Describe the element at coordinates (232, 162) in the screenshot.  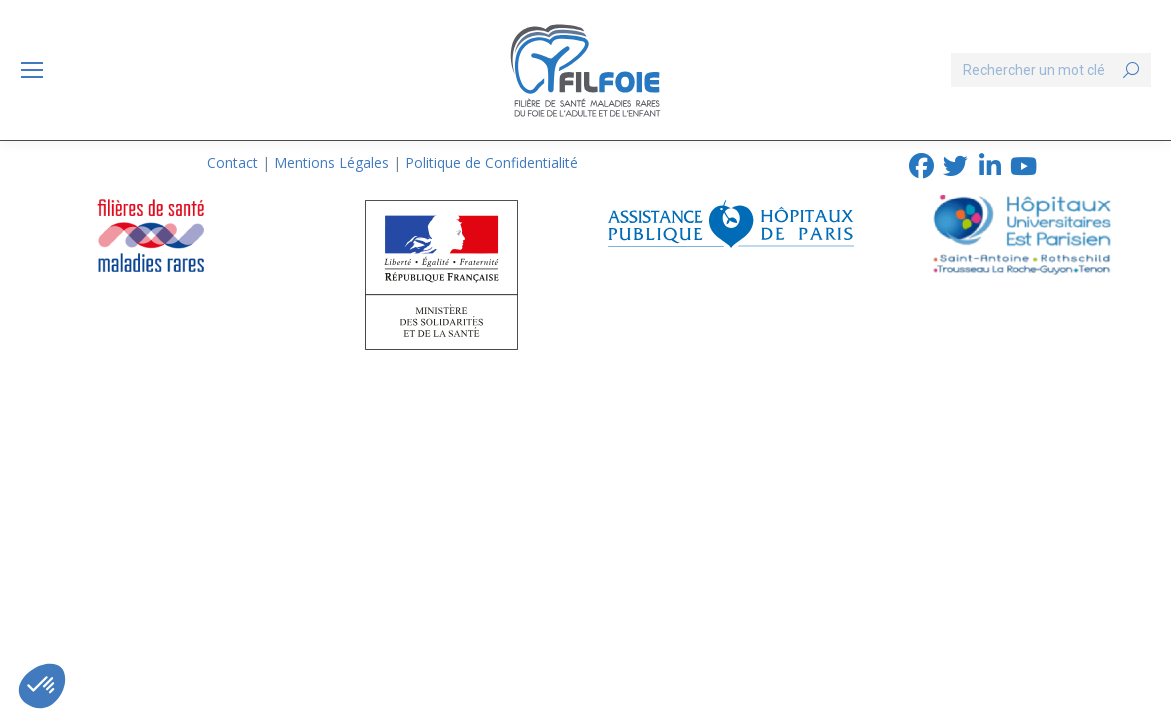
I see `Contact` at that location.